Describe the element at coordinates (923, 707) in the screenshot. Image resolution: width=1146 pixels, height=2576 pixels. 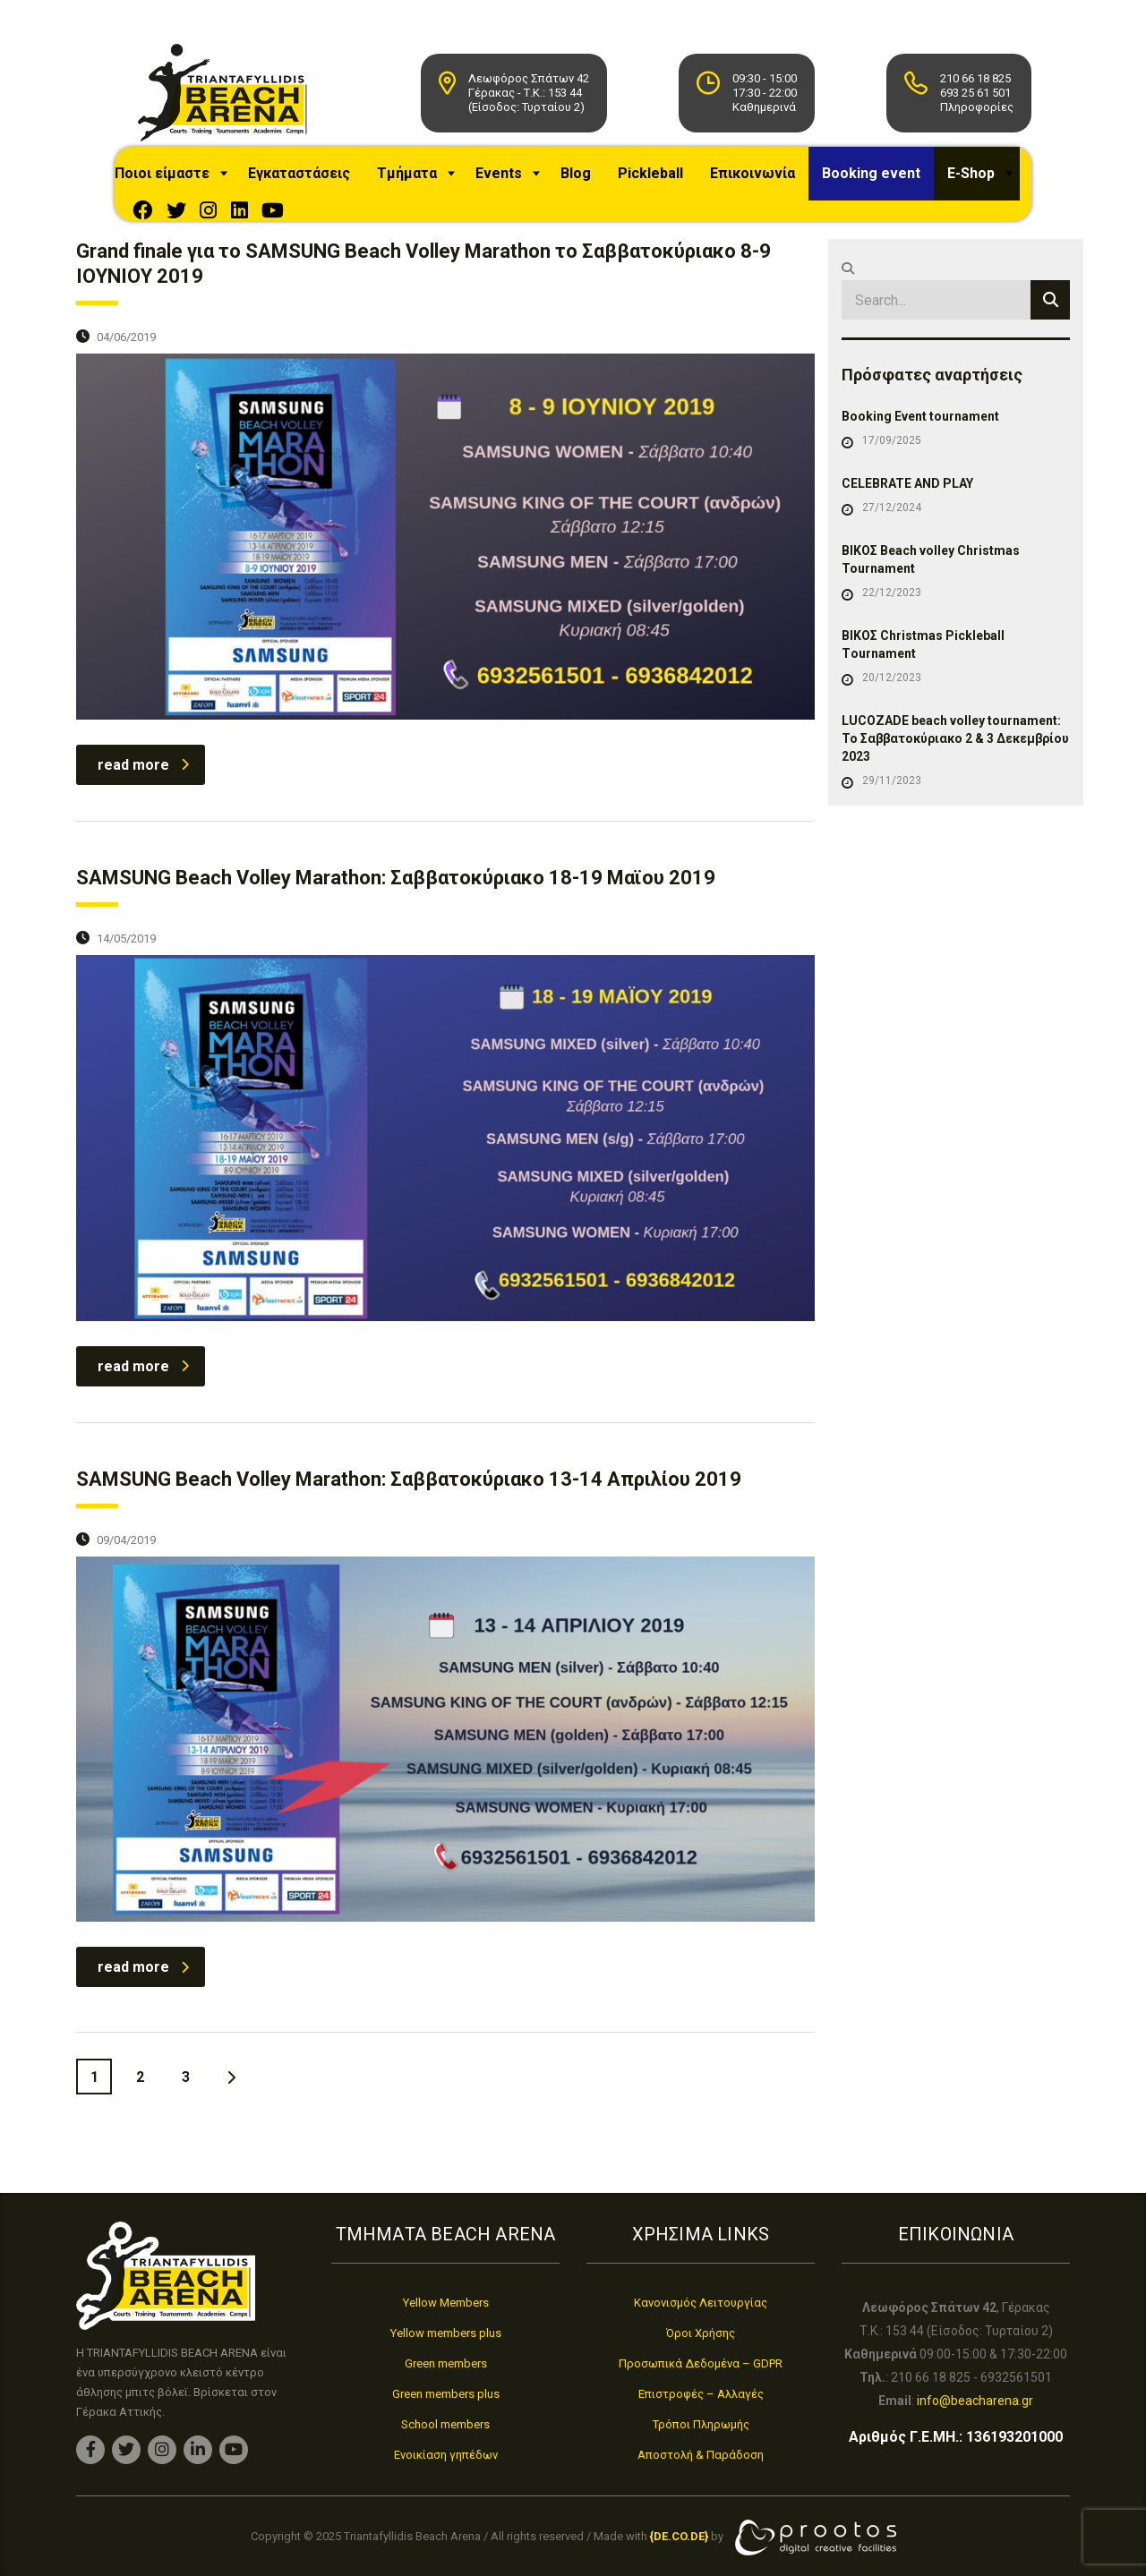
I see `ΒΙΚΟΣ Christmas Pickleball Τournament` at that location.